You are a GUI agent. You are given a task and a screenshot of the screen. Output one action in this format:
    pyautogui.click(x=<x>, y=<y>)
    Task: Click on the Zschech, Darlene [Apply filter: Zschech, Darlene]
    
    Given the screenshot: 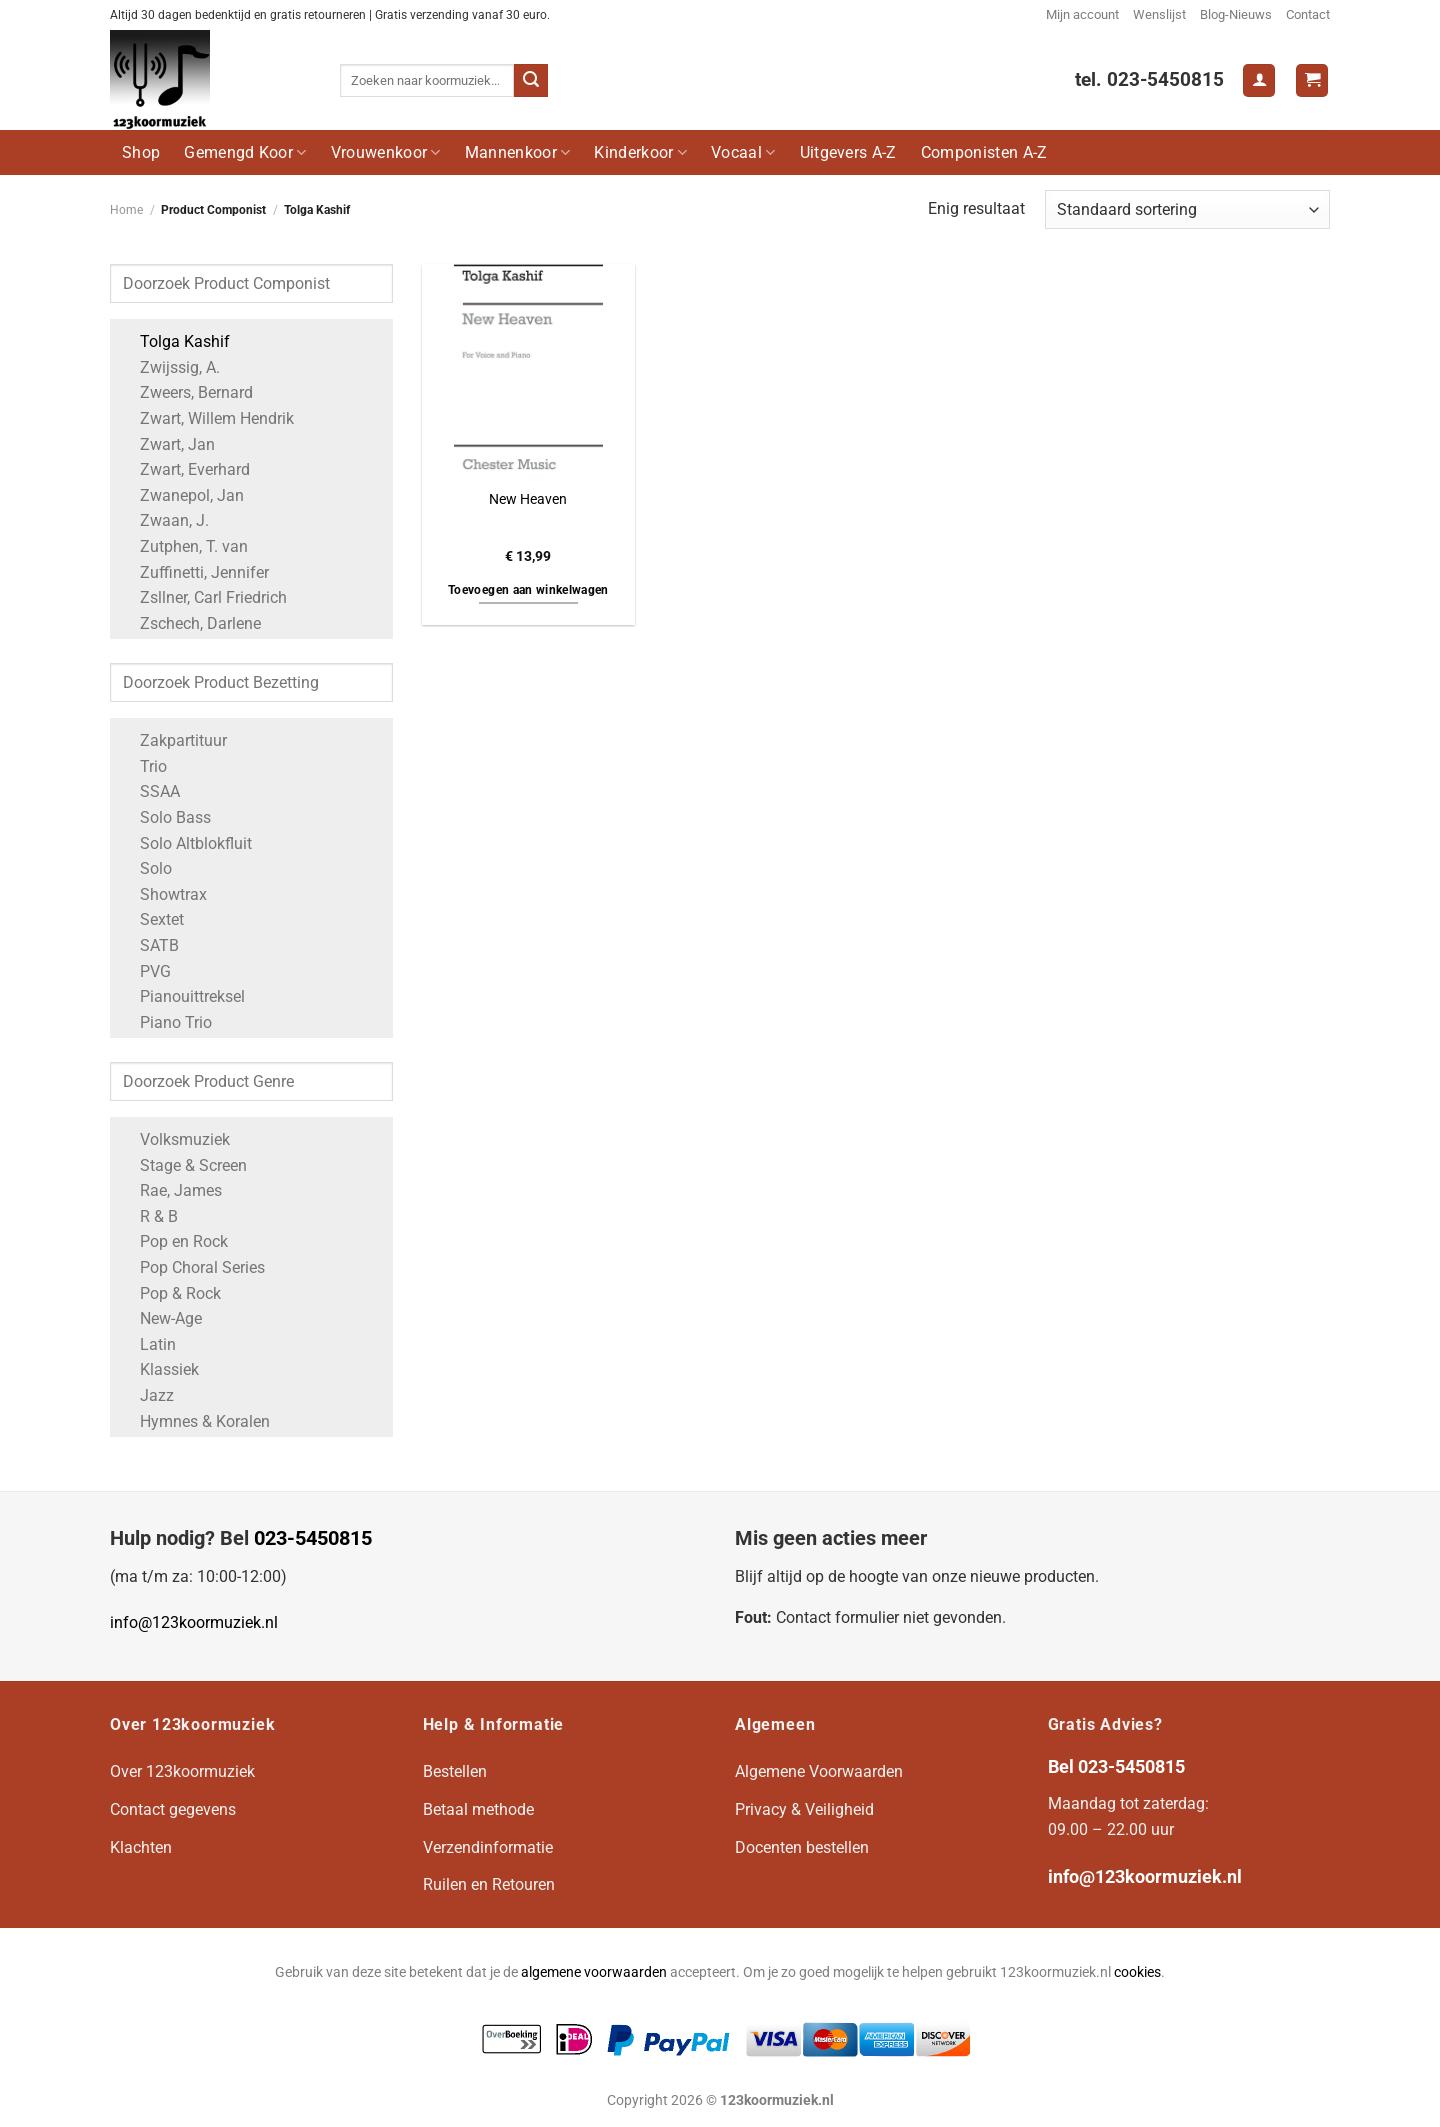 What is the action you would take?
    pyautogui.click(x=190, y=623)
    